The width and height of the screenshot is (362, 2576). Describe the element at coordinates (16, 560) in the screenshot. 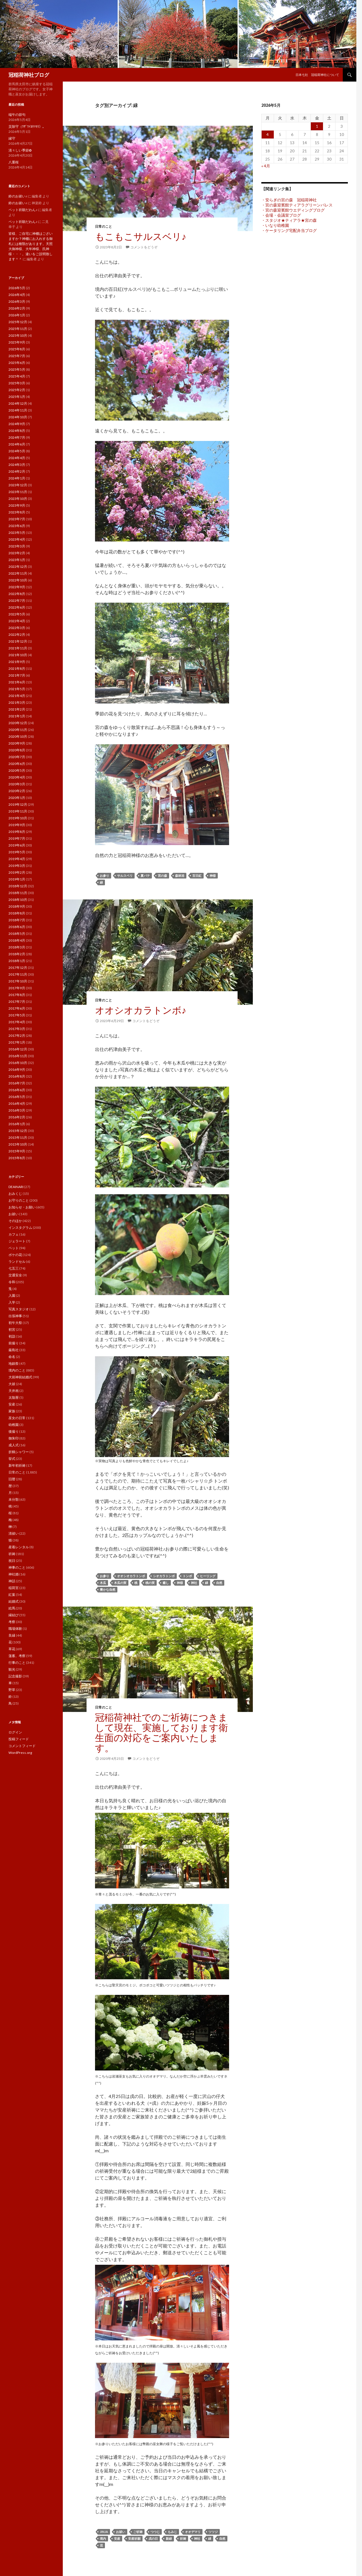

I see `2023年1月` at that location.